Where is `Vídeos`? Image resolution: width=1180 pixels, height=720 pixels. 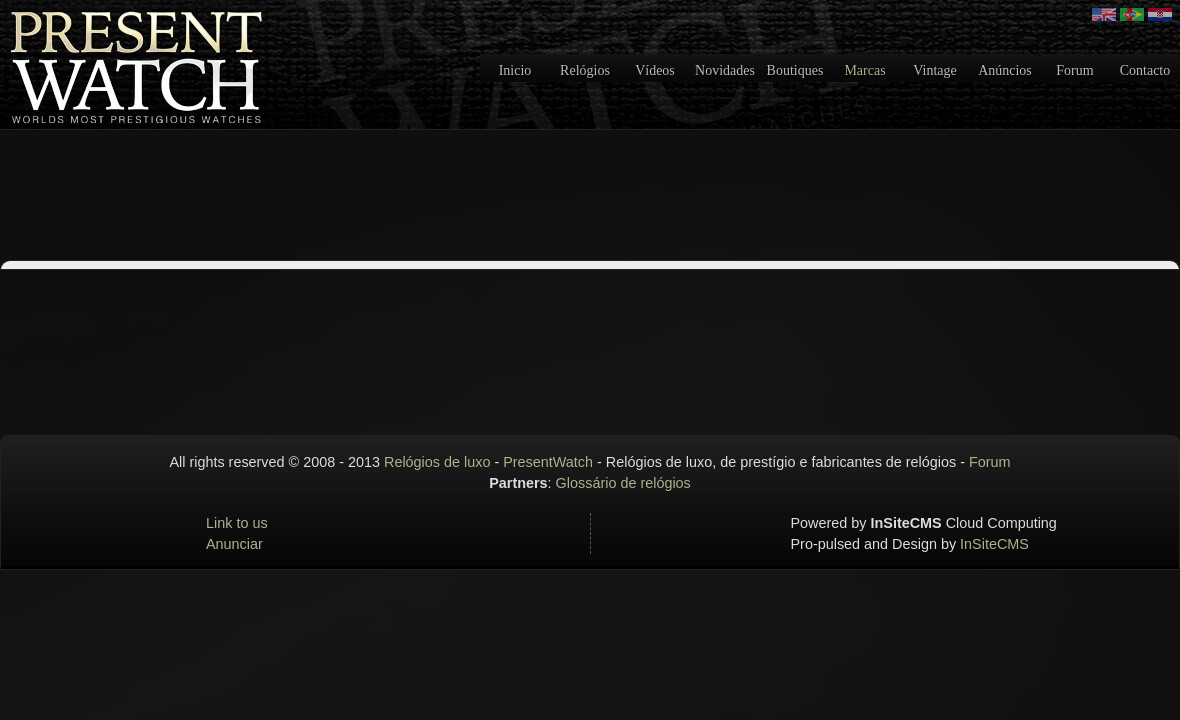 Vídeos is located at coordinates (655, 70).